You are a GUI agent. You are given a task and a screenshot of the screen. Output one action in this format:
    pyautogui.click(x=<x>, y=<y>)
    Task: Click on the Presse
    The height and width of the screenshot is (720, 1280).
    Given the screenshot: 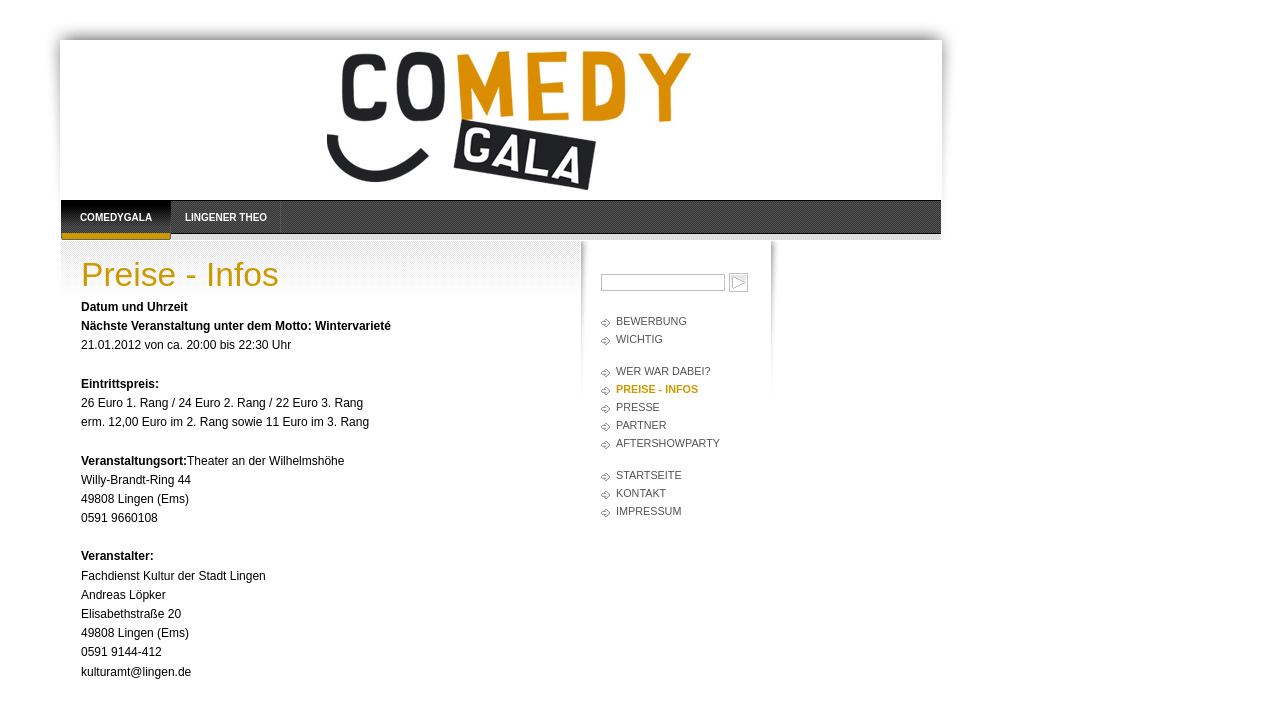 What is the action you would take?
    pyautogui.click(x=638, y=407)
    